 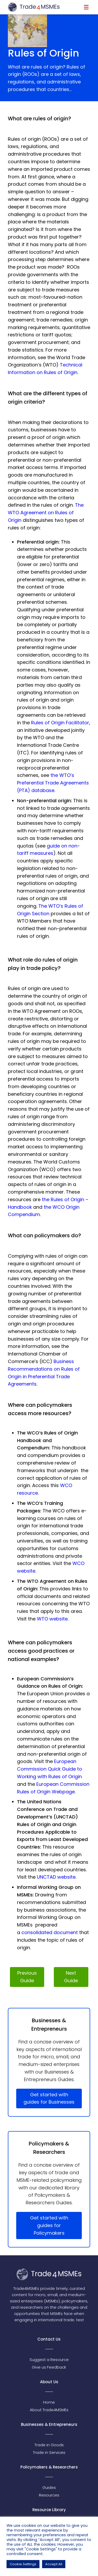 What do you see at coordinates (49, 2359) in the screenshot?
I see `Suggest a Resource` at bounding box center [49, 2359].